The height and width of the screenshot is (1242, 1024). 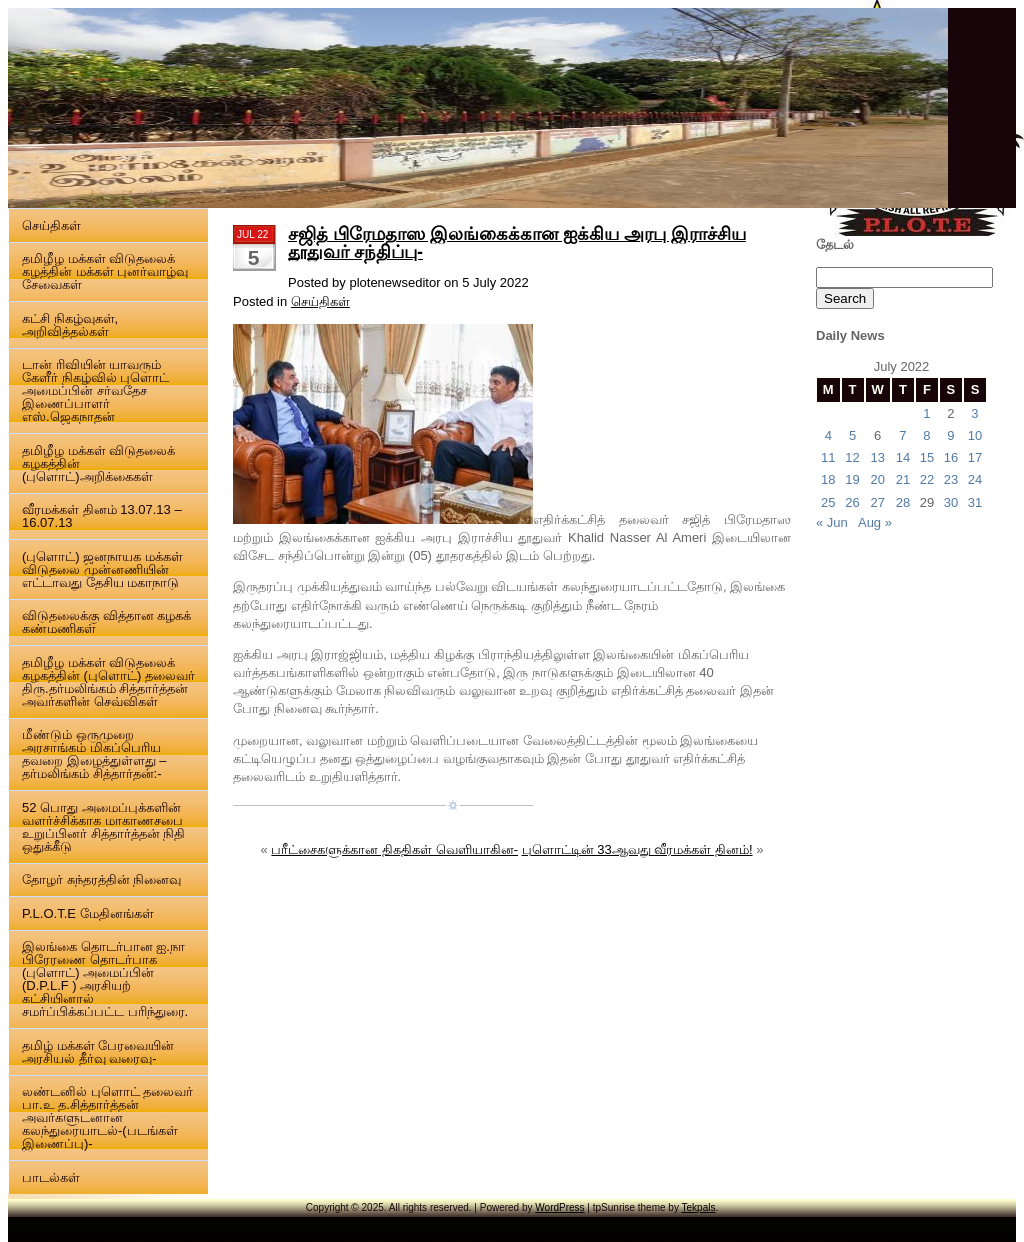 I want to click on 30 [Posts published on 30 July 2022], so click(x=951, y=502).